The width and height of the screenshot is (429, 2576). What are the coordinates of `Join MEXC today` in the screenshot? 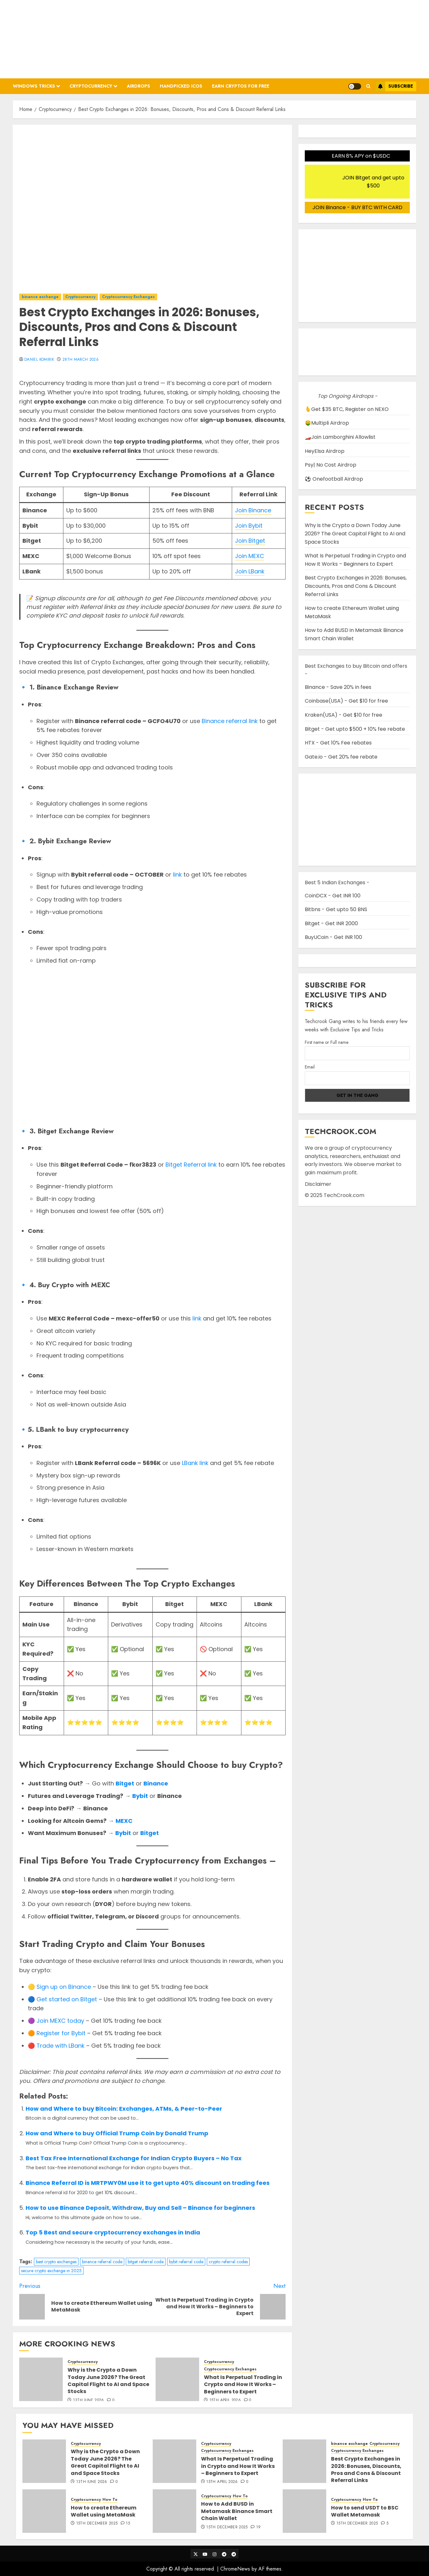 It's located at (60, 2021).